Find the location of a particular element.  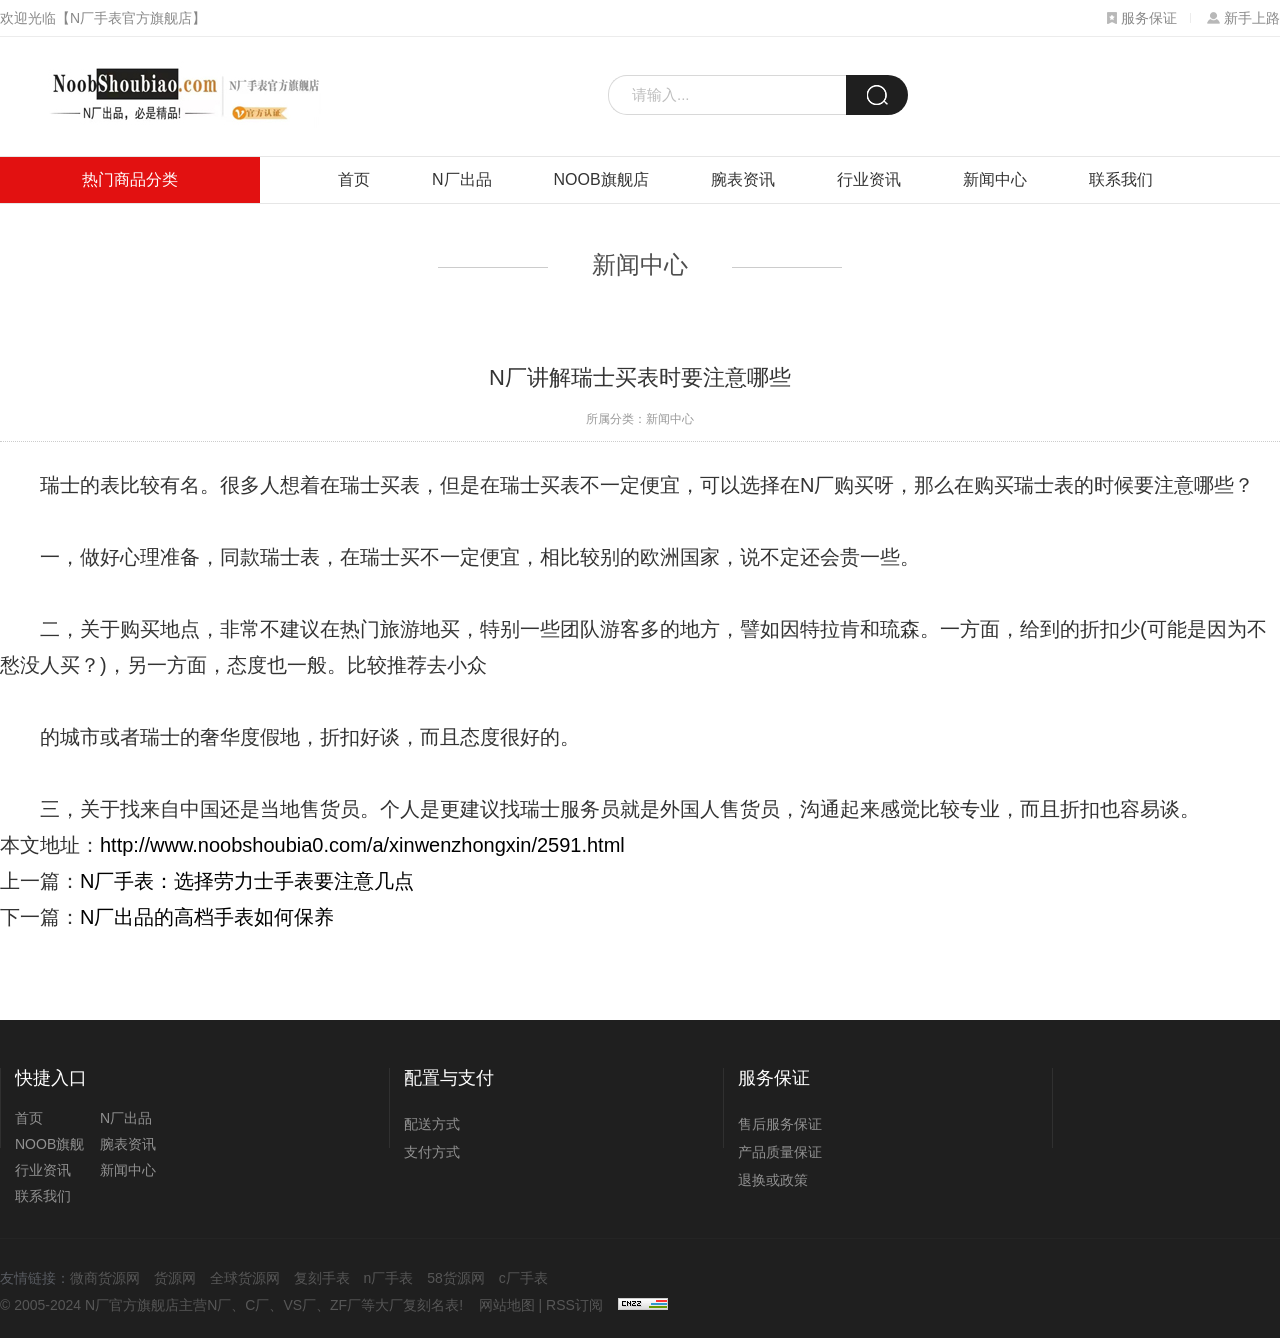

NOOB旗舰店 is located at coordinates (601, 179).